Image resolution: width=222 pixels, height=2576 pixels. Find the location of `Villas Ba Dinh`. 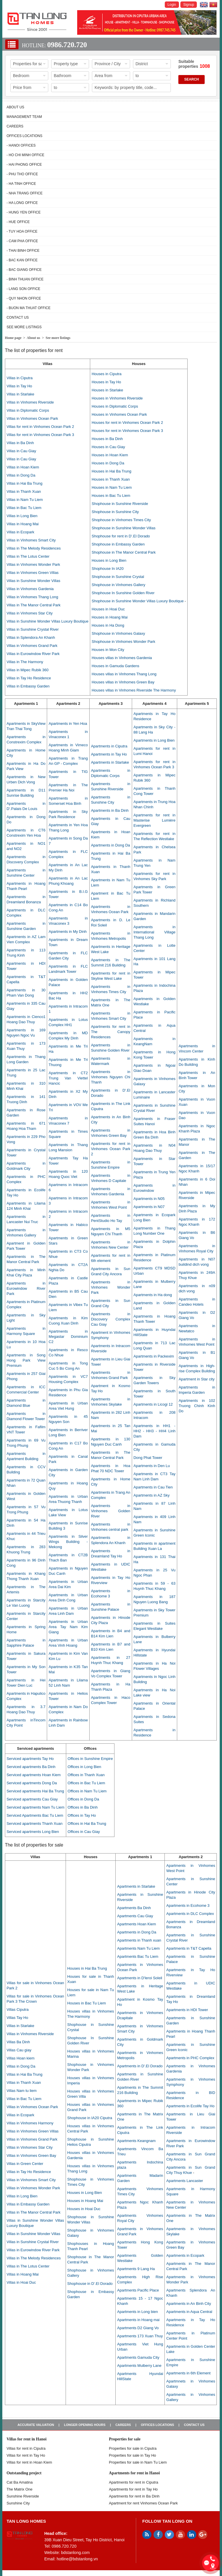

Villas Ba Dinh is located at coordinates (18, 2042).